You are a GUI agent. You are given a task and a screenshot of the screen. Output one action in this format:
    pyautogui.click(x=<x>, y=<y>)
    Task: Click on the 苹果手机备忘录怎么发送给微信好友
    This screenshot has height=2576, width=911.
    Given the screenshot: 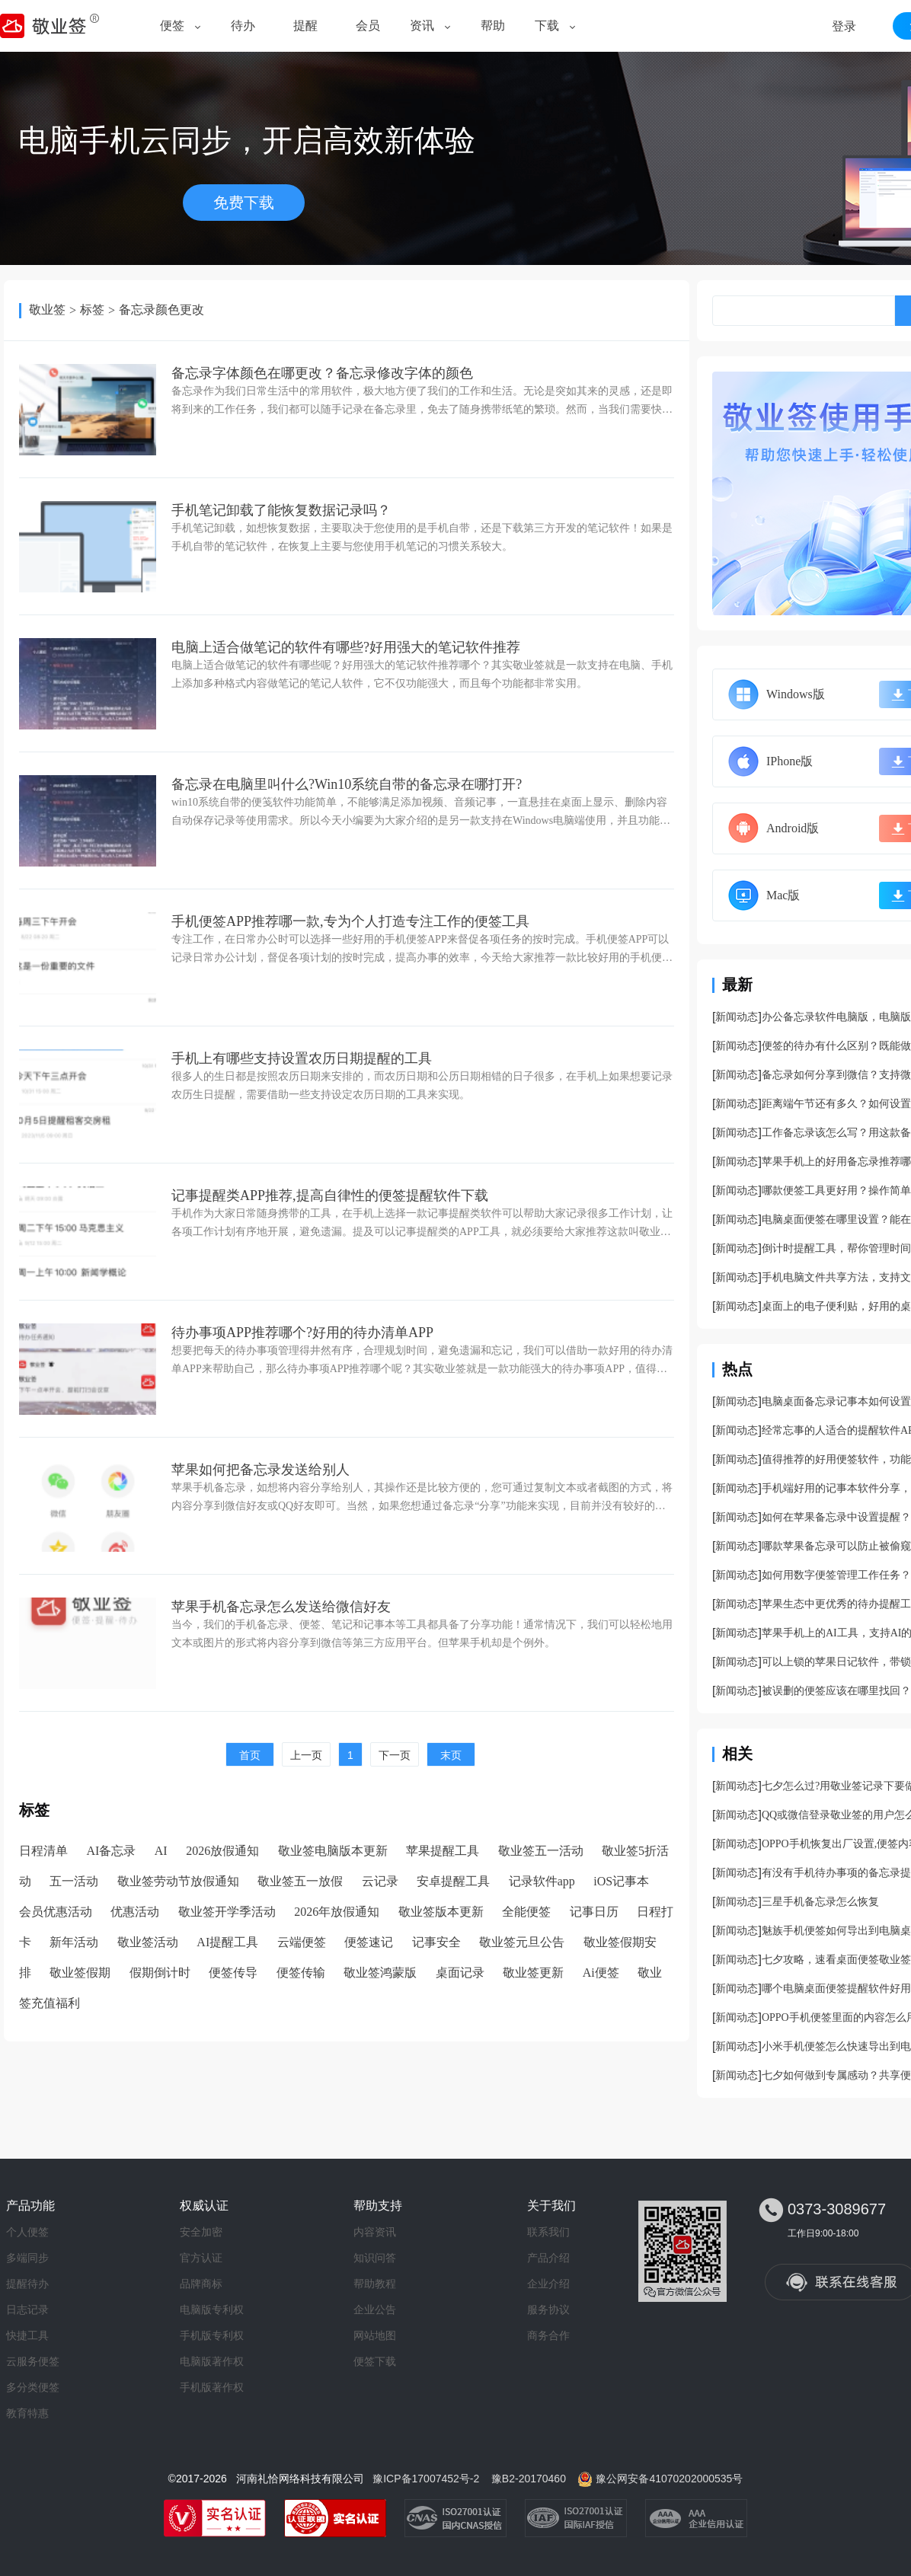 What is the action you would take?
    pyautogui.click(x=281, y=1606)
    